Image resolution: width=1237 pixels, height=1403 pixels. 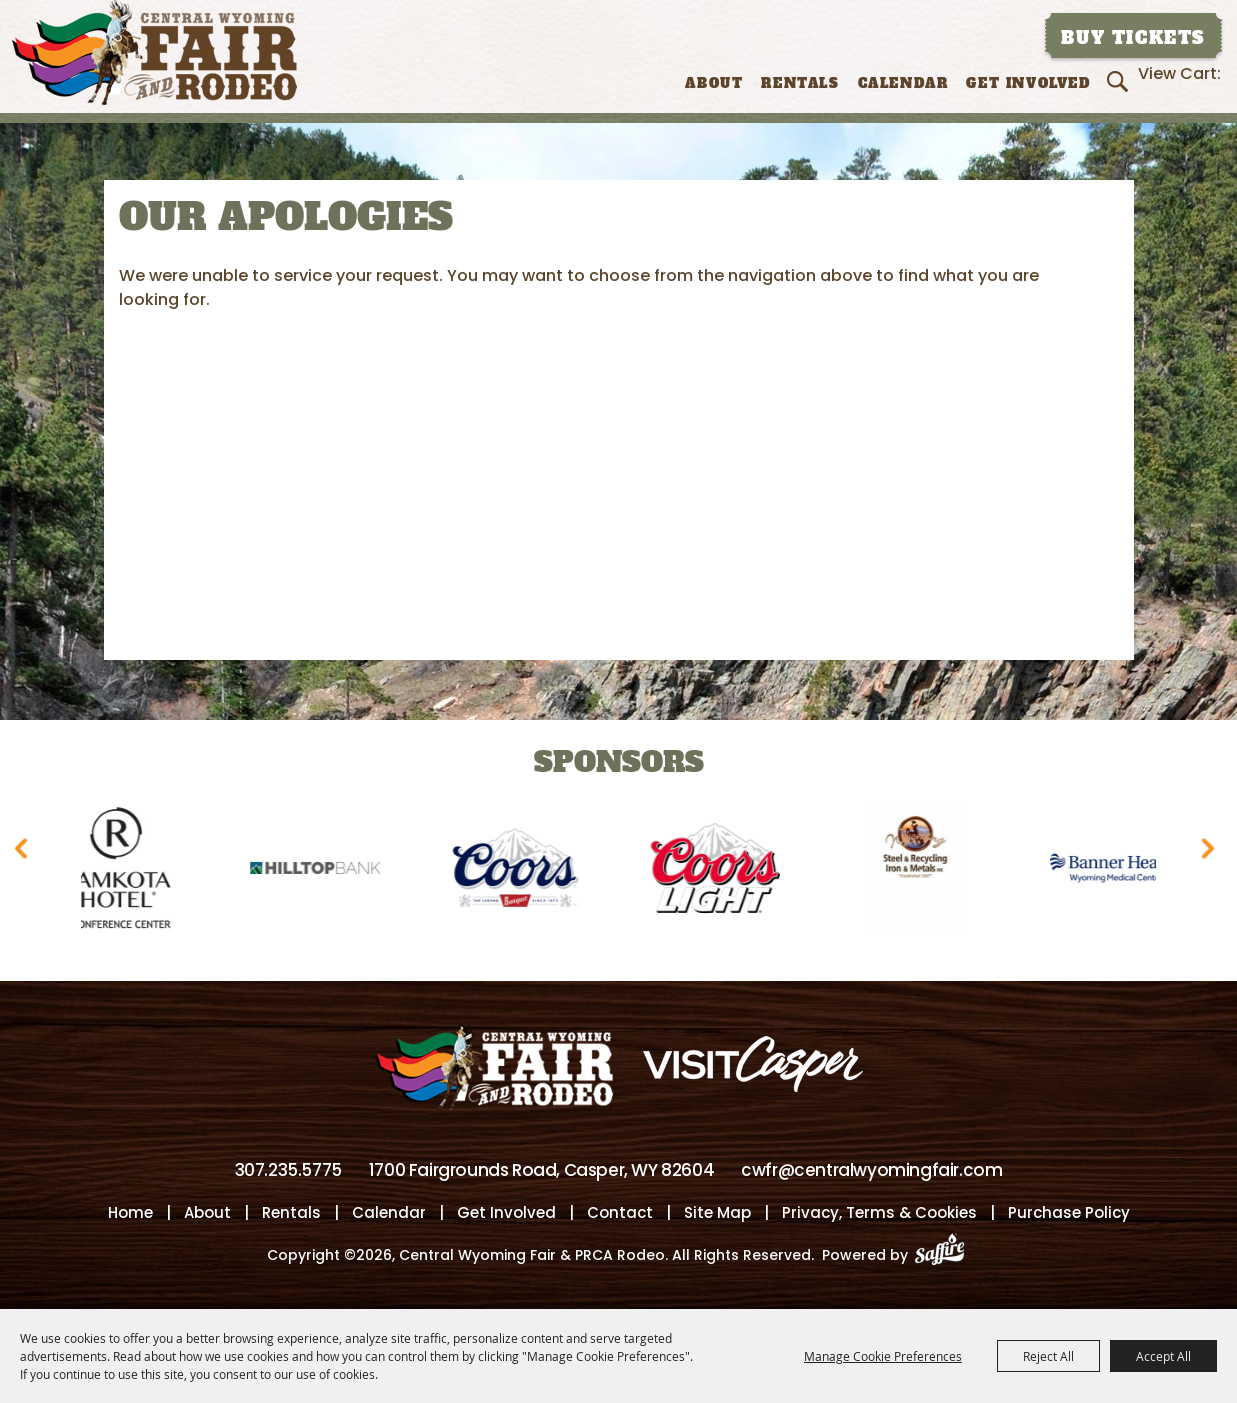 I want to click on [button], so click(x=25, y=854).